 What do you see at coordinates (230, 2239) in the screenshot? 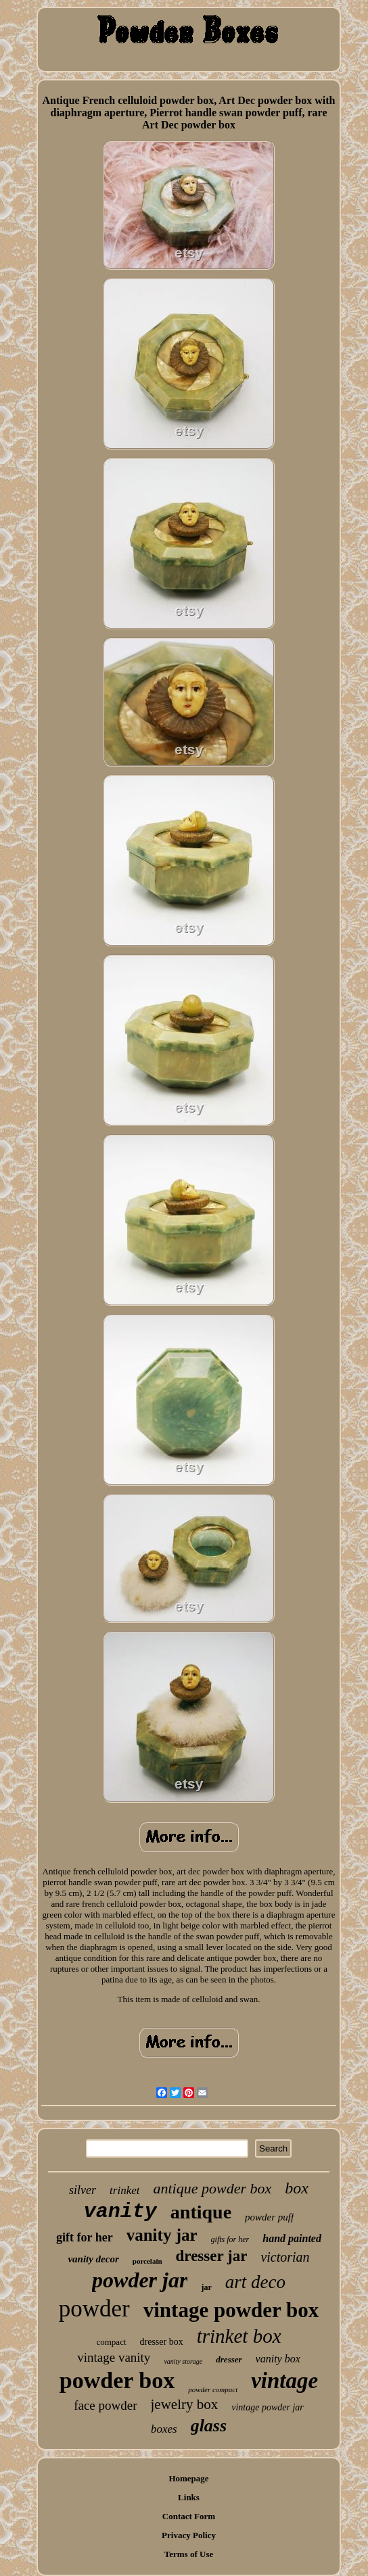
I see `gifts for her` at bounding box center [230, 2239].